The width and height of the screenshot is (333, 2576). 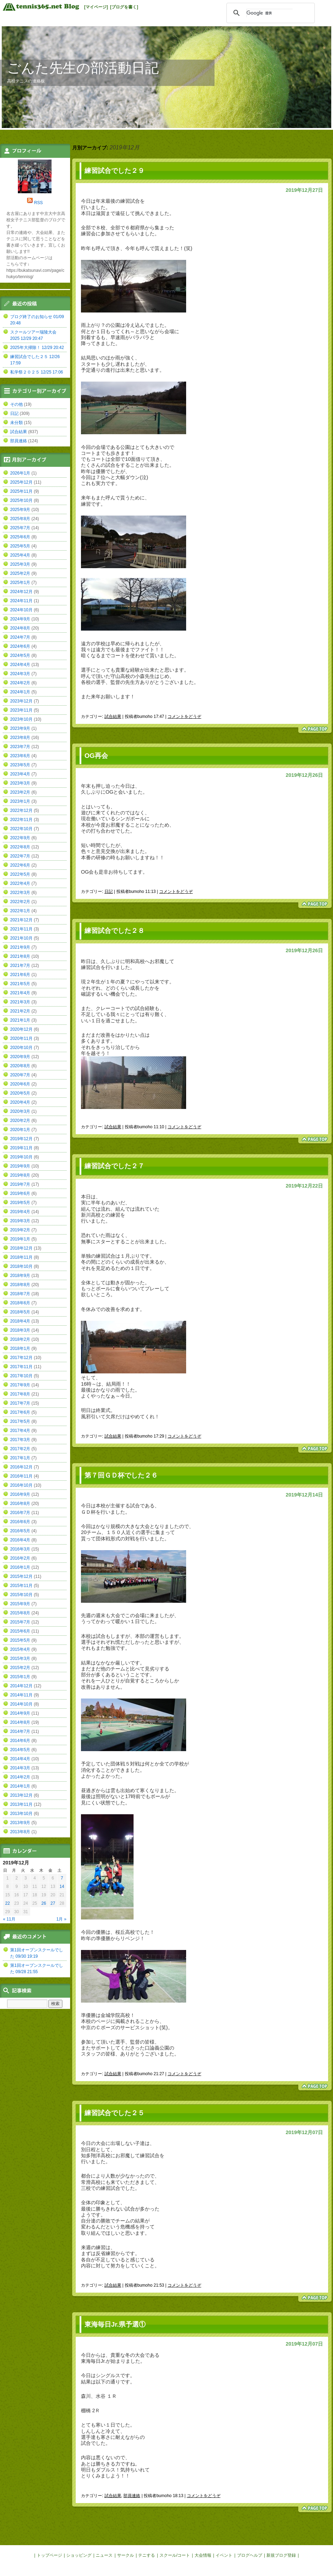 I want to click on 2017年12月, so click(x=21, y=1357).